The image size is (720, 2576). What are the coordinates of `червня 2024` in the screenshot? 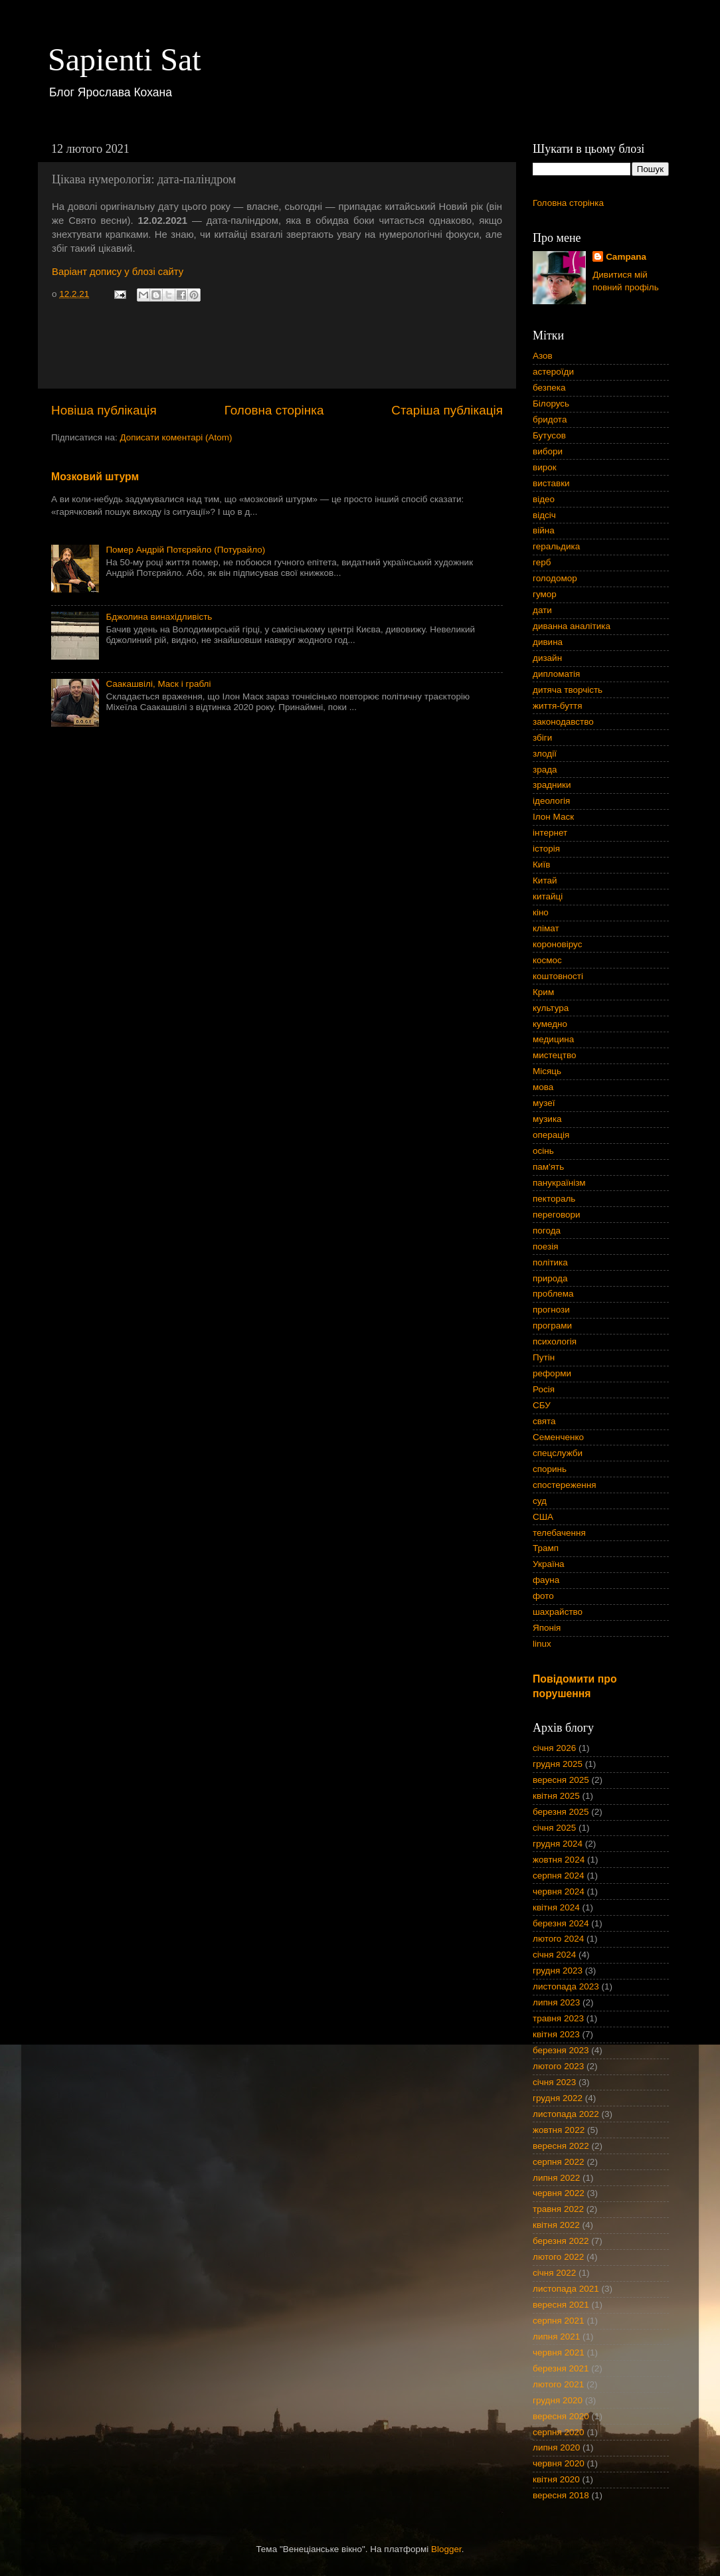 It's located at (559, 1891).